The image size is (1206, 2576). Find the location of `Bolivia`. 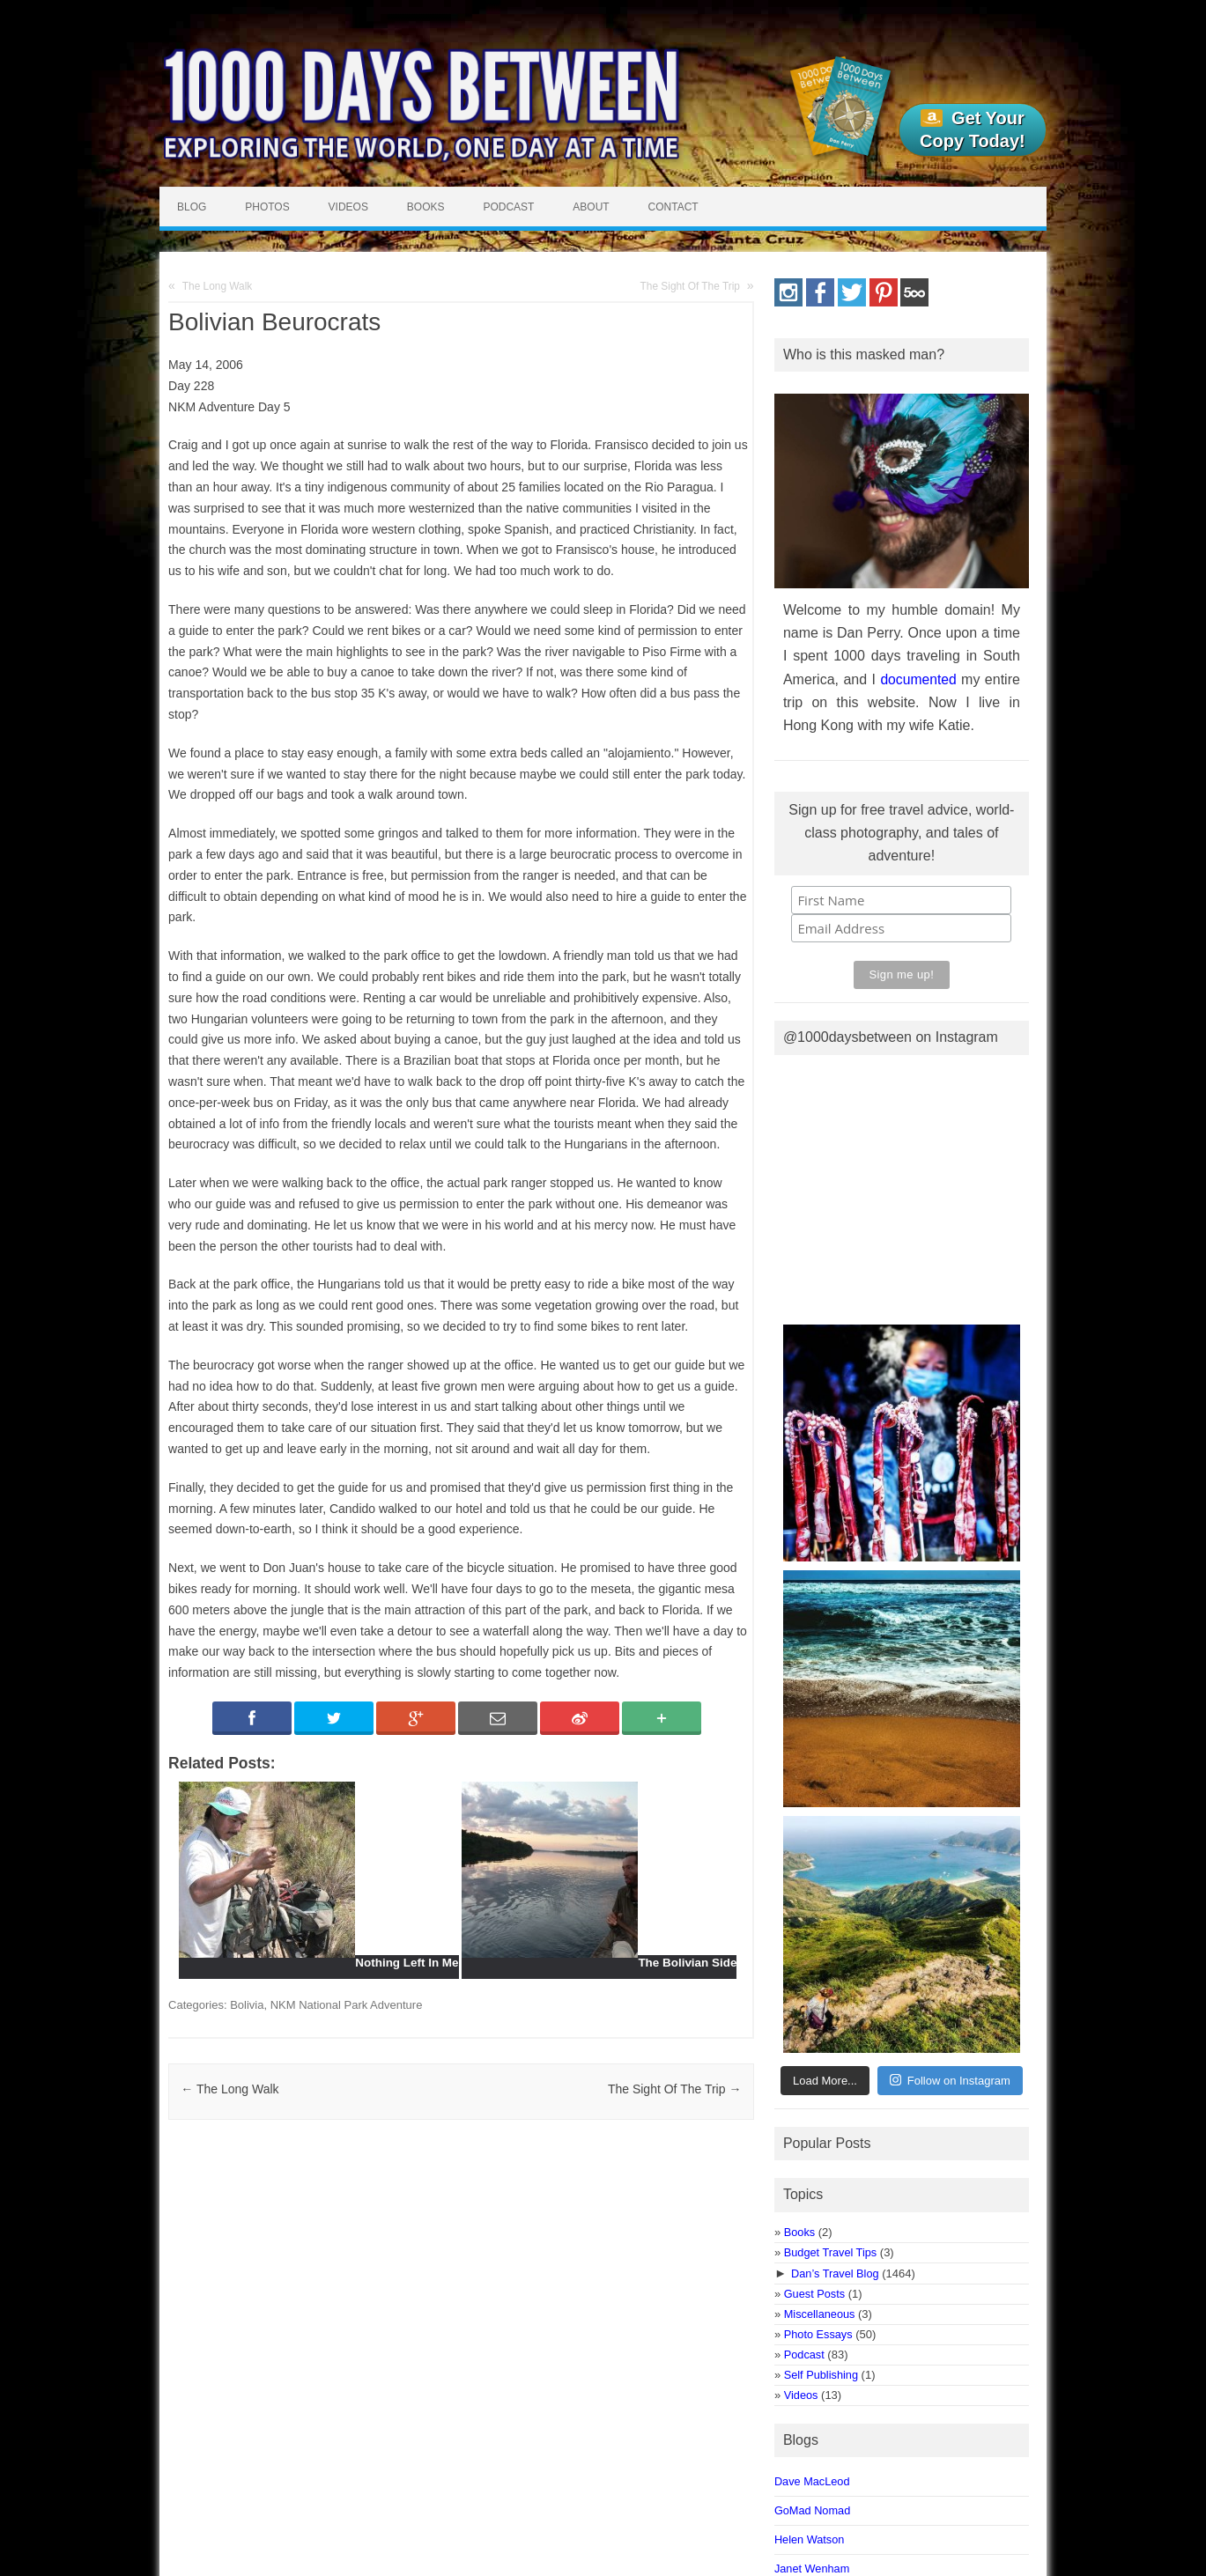

Bolivia is located at coordinates (246, 2004).